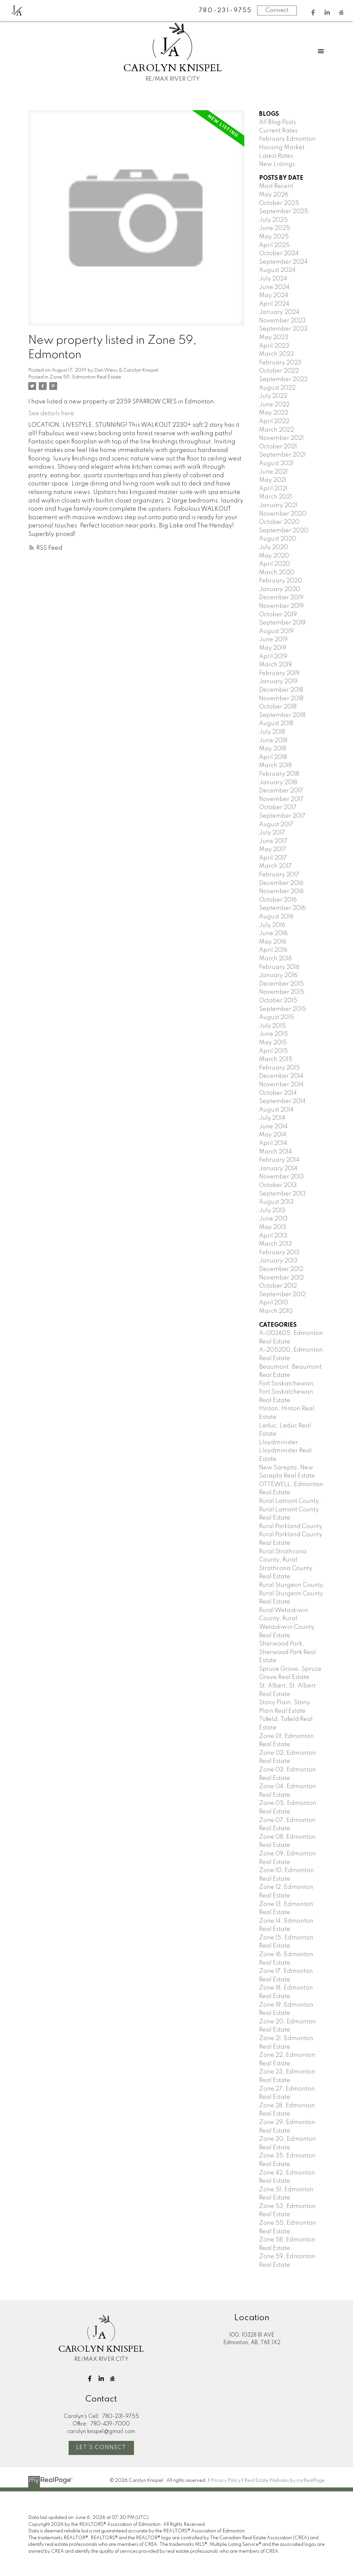  I want to click on January 2018, so click(278, 783).